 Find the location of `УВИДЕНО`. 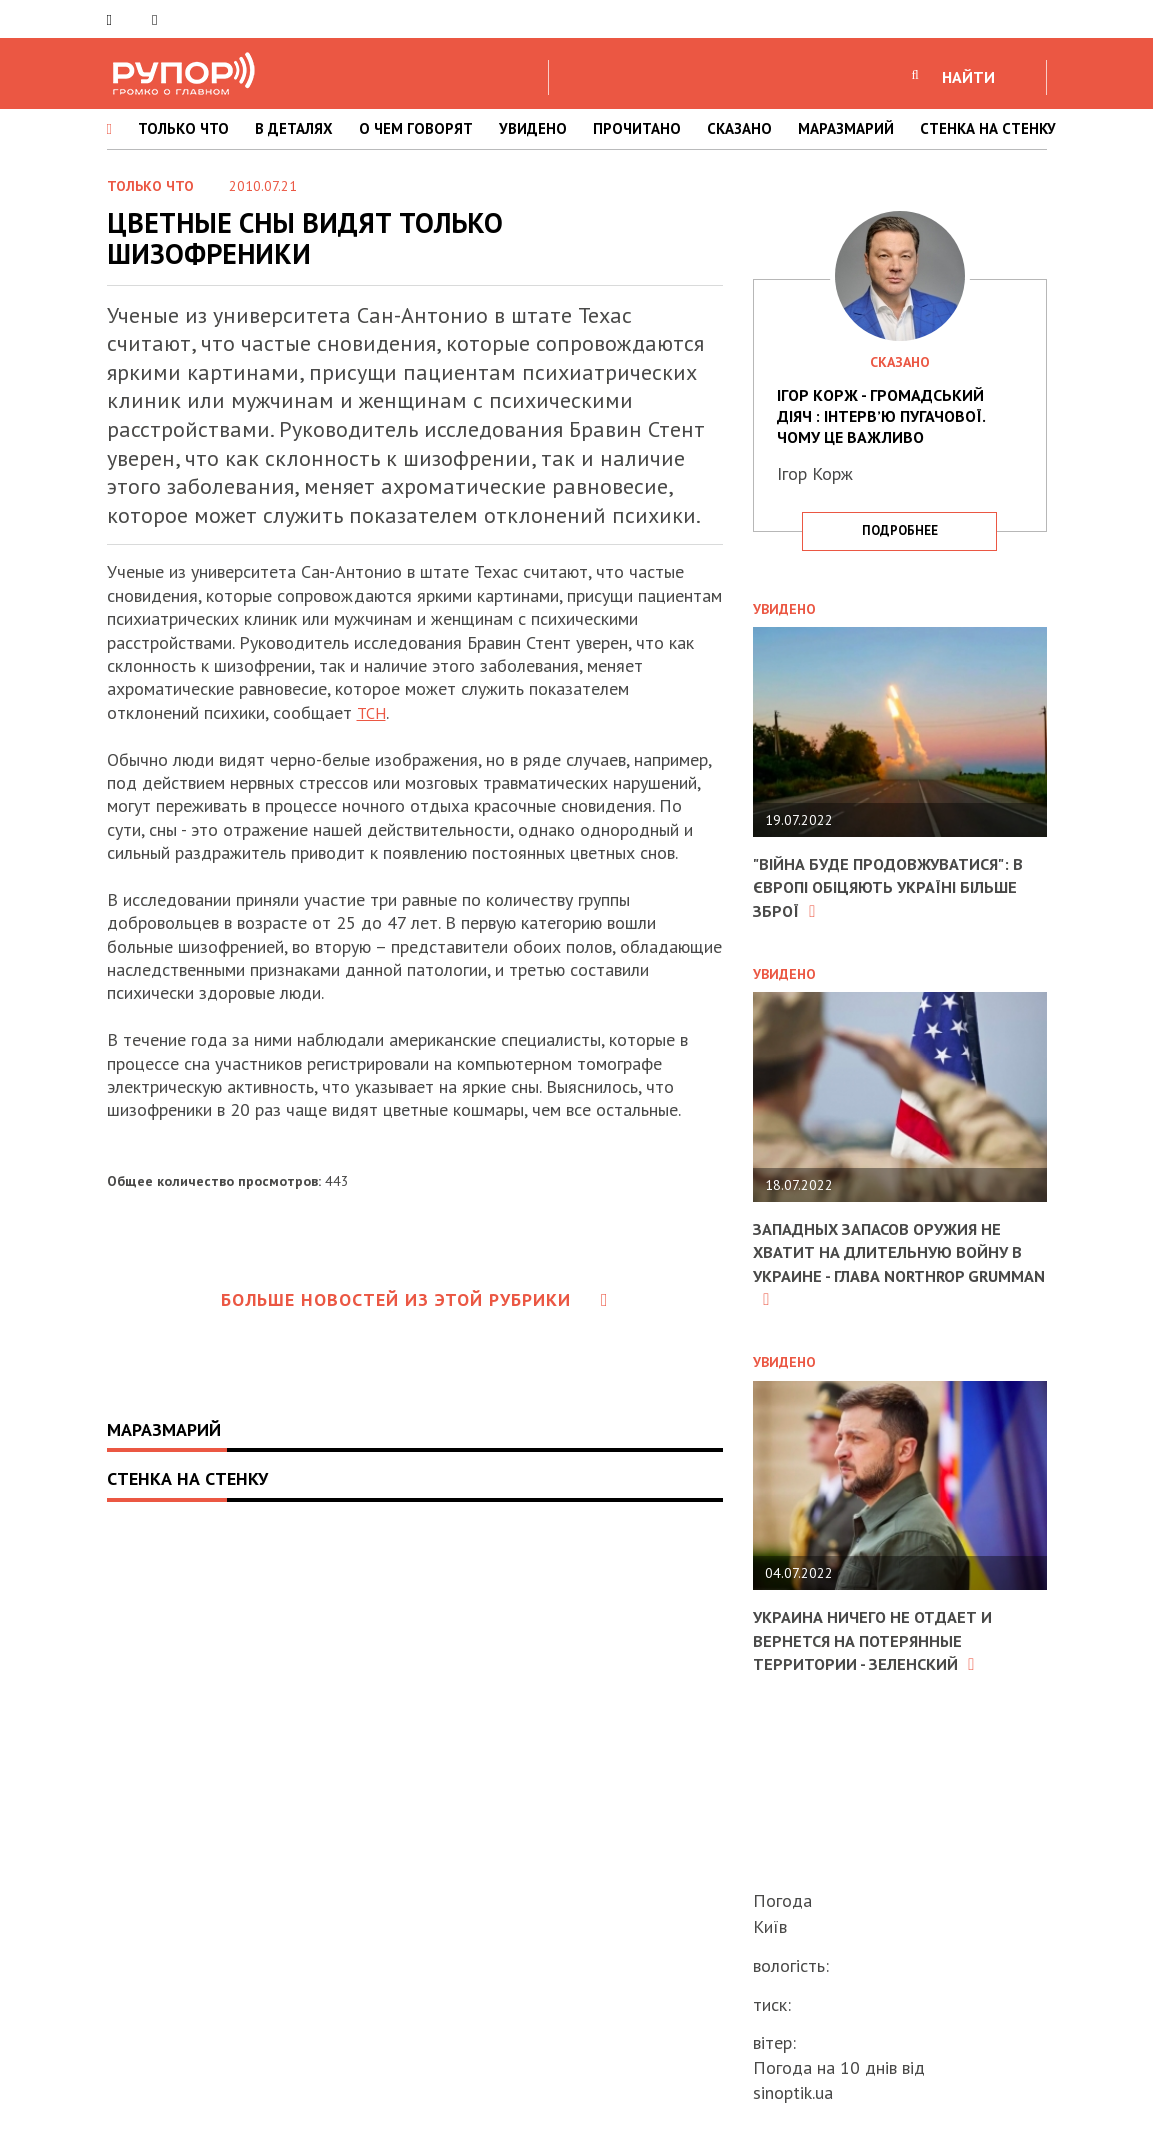

УВИДЕНО is located at coordinates (533, 128).